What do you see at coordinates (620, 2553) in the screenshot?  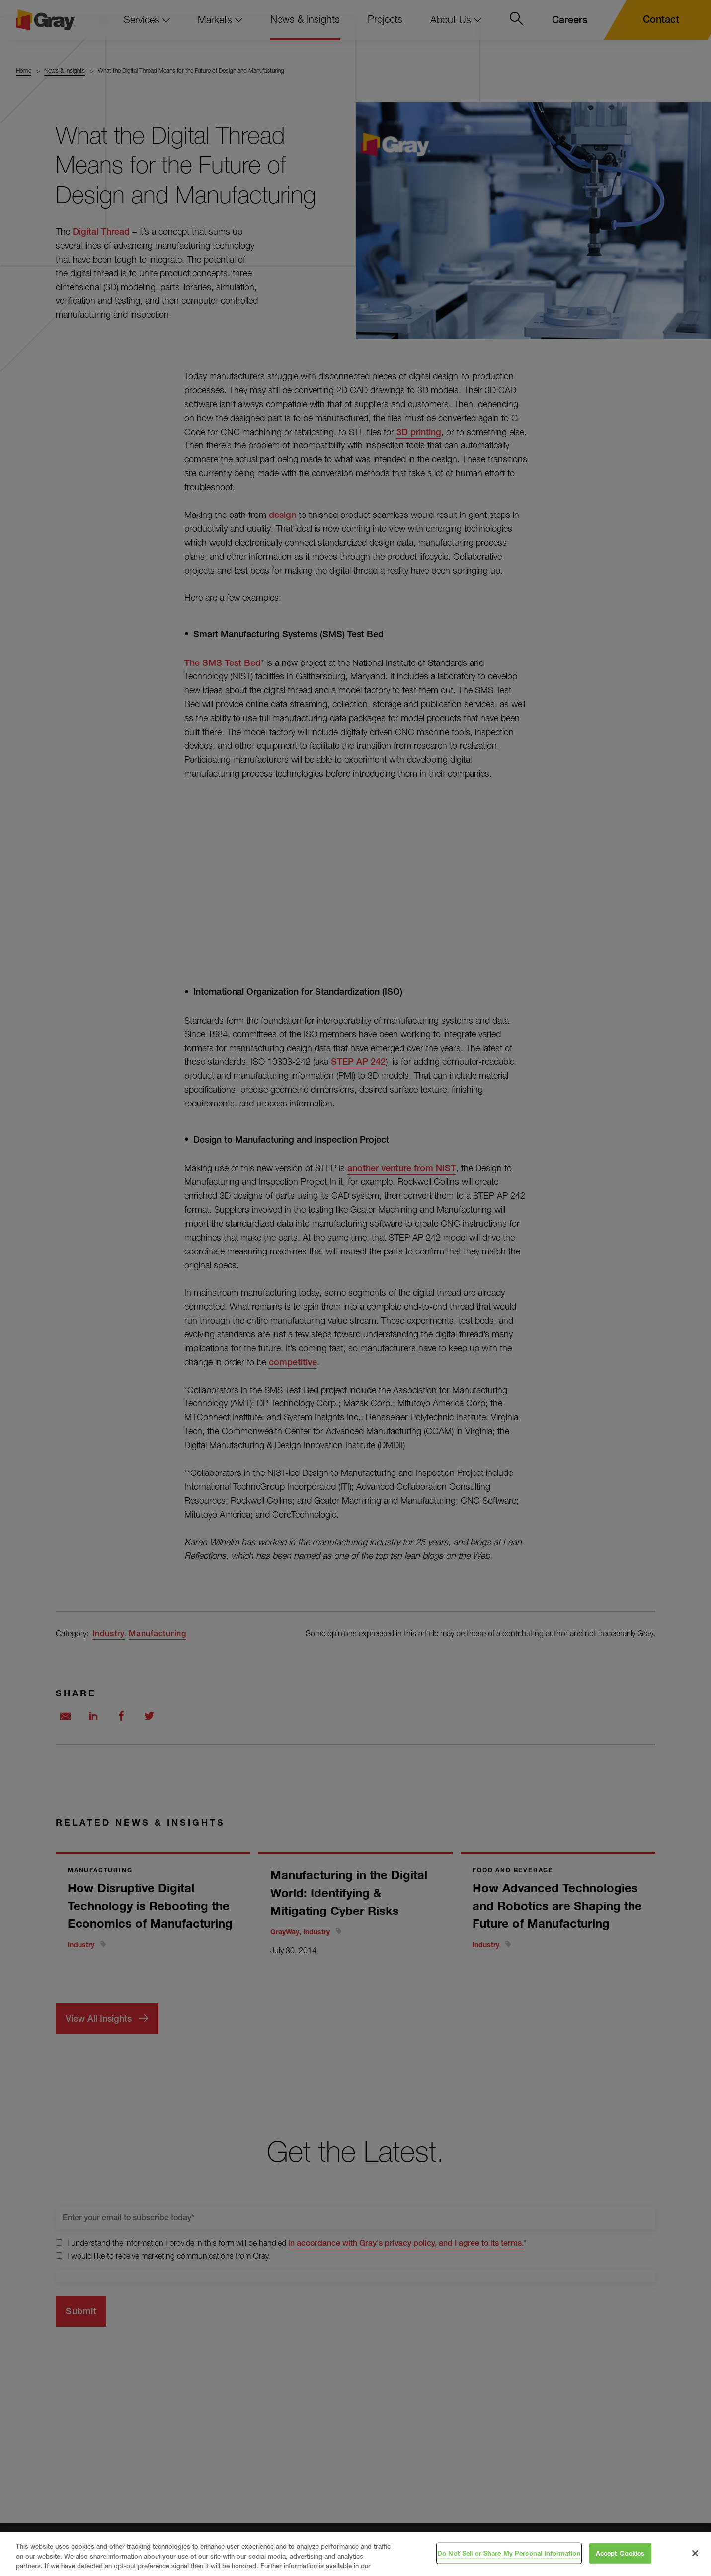 I see `Accept Cookies` at bounding box center [620, 2553].